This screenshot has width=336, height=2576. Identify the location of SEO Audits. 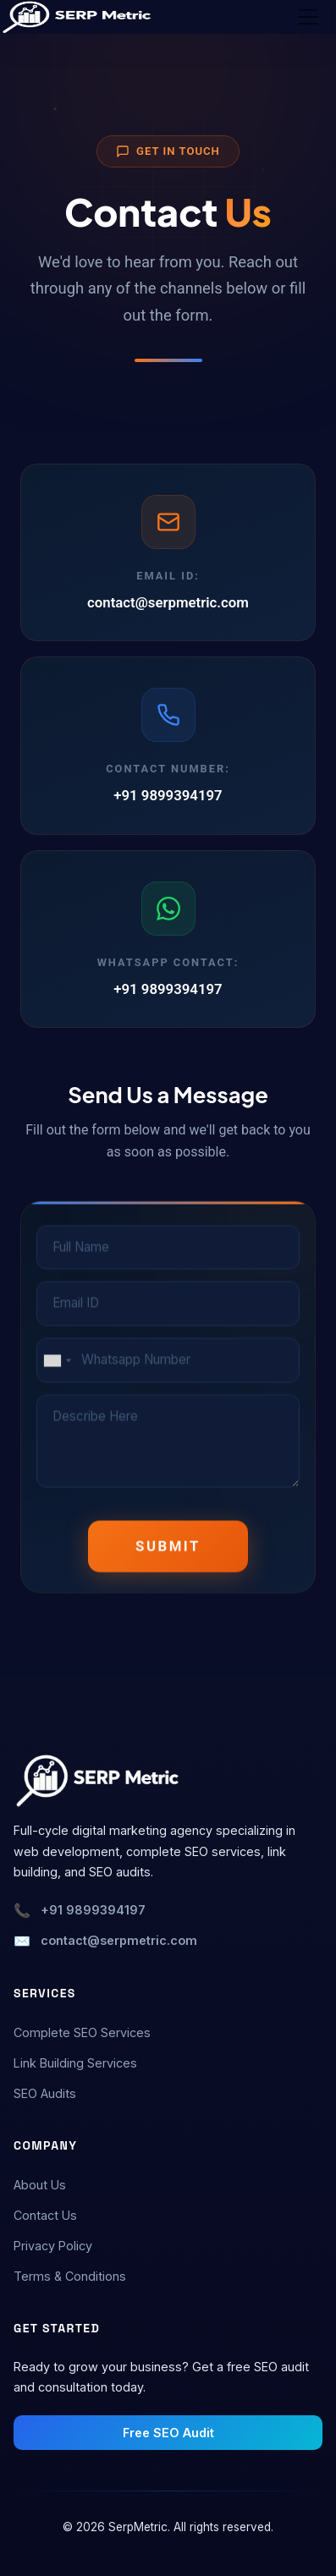
(45, 2093).